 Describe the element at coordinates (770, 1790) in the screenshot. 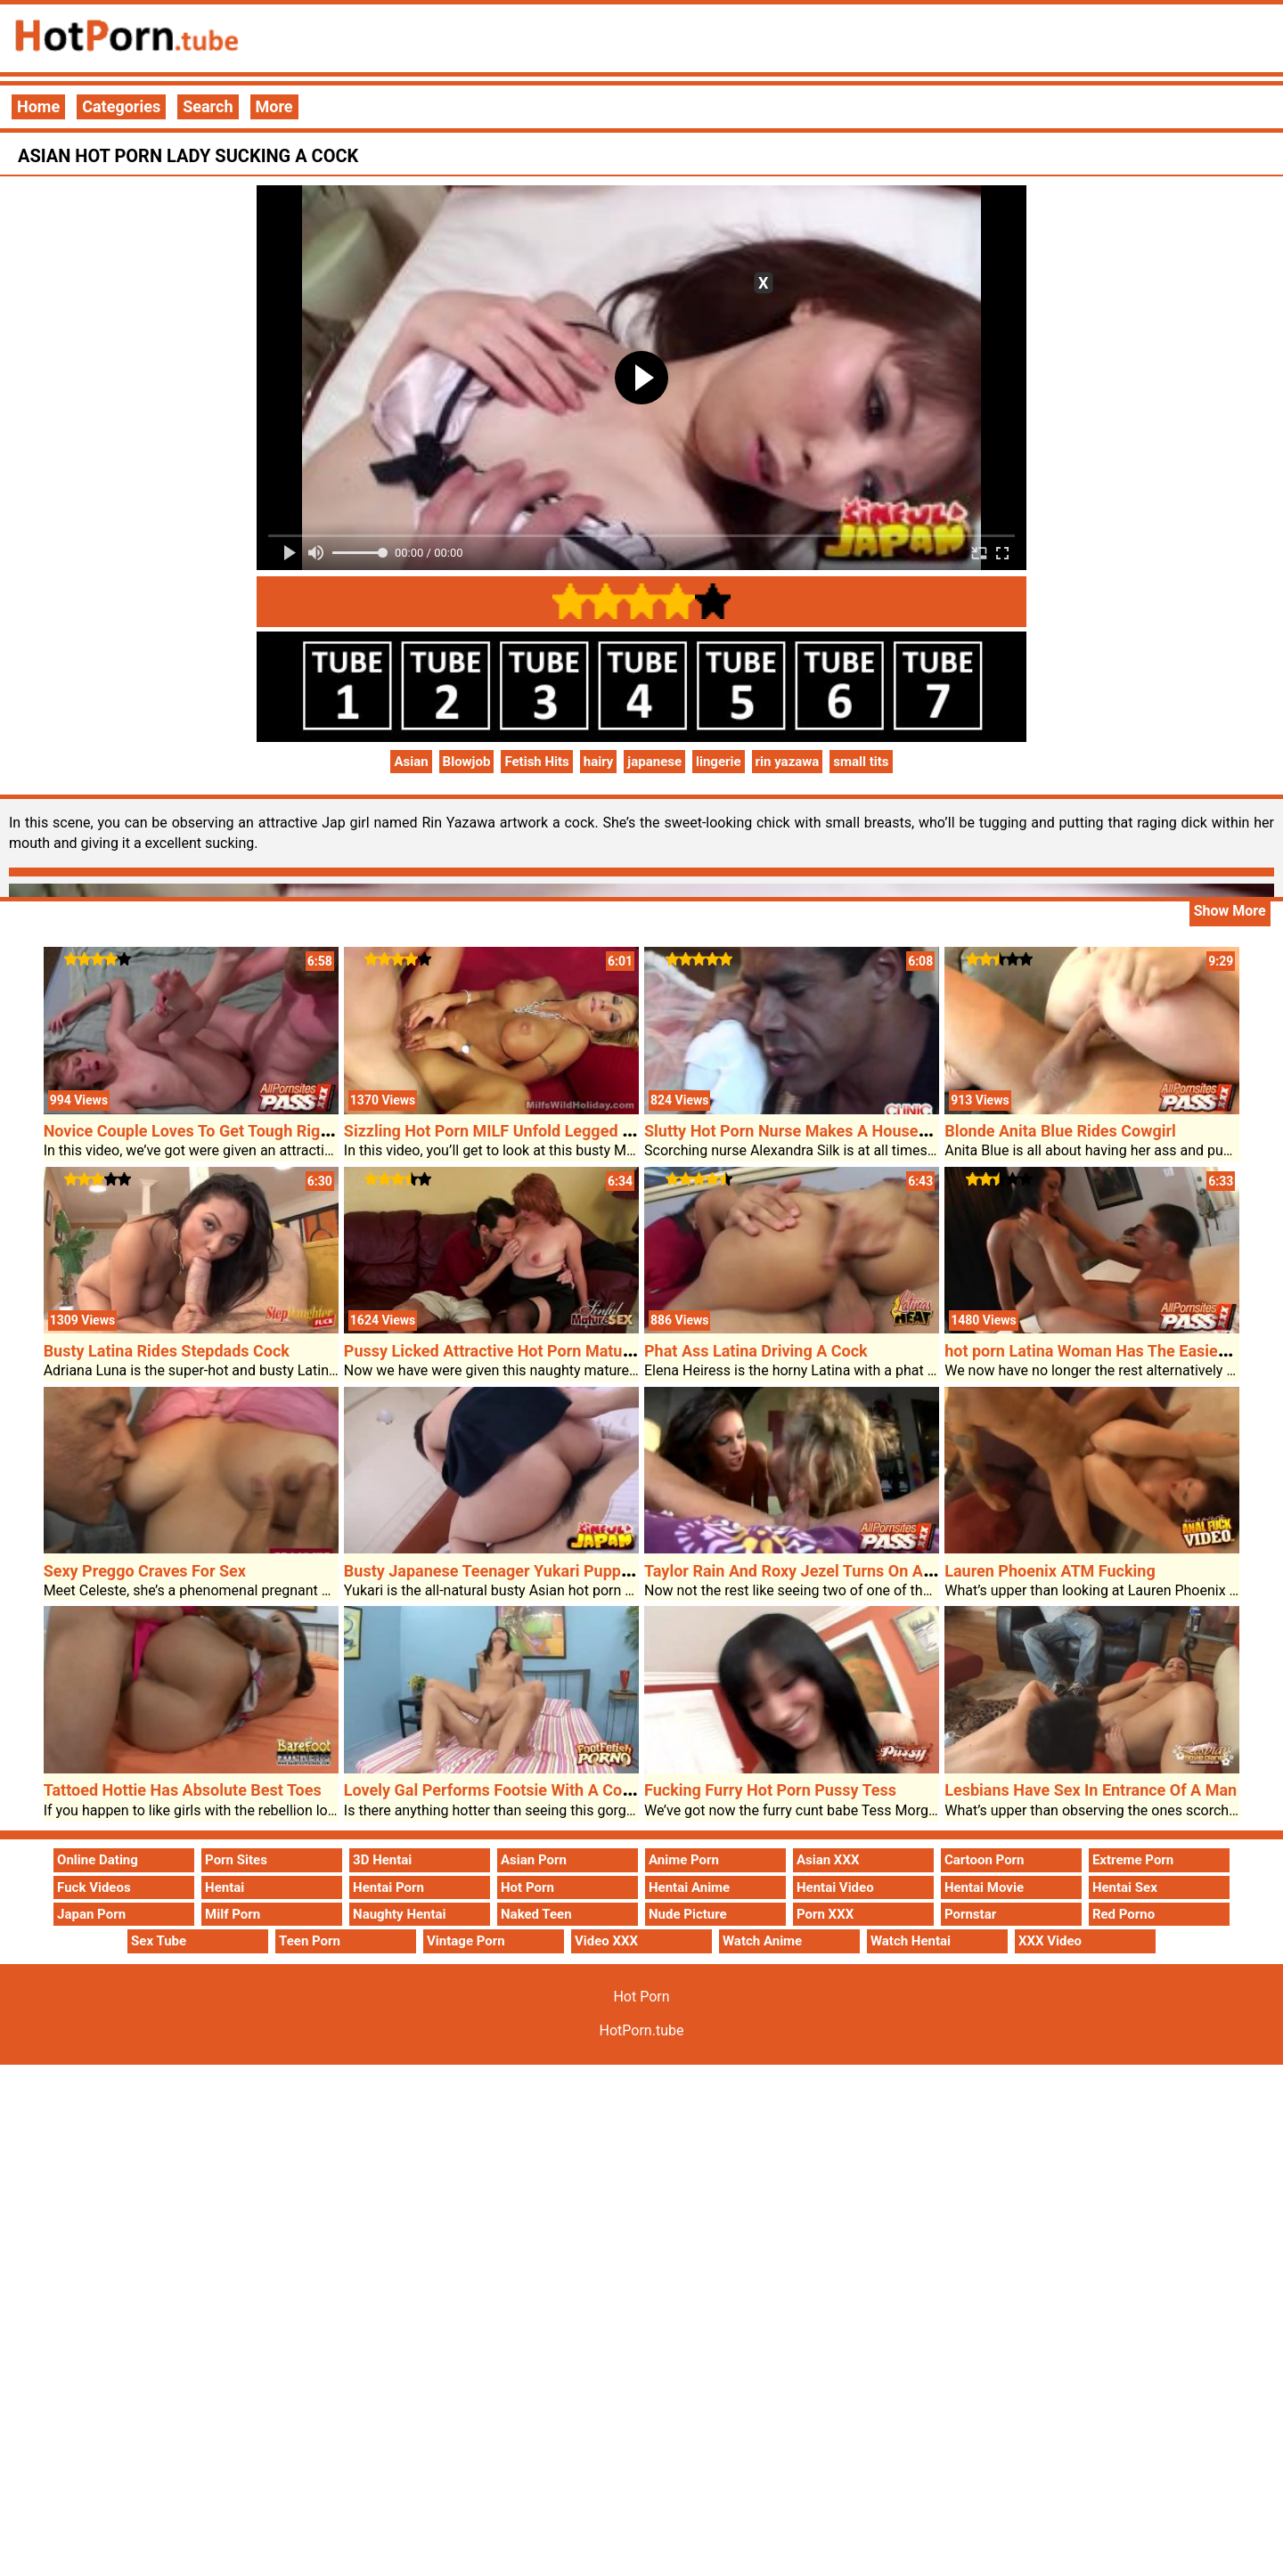

I see `Fucking Furry Hot Porn Pussy Tess` at that location.